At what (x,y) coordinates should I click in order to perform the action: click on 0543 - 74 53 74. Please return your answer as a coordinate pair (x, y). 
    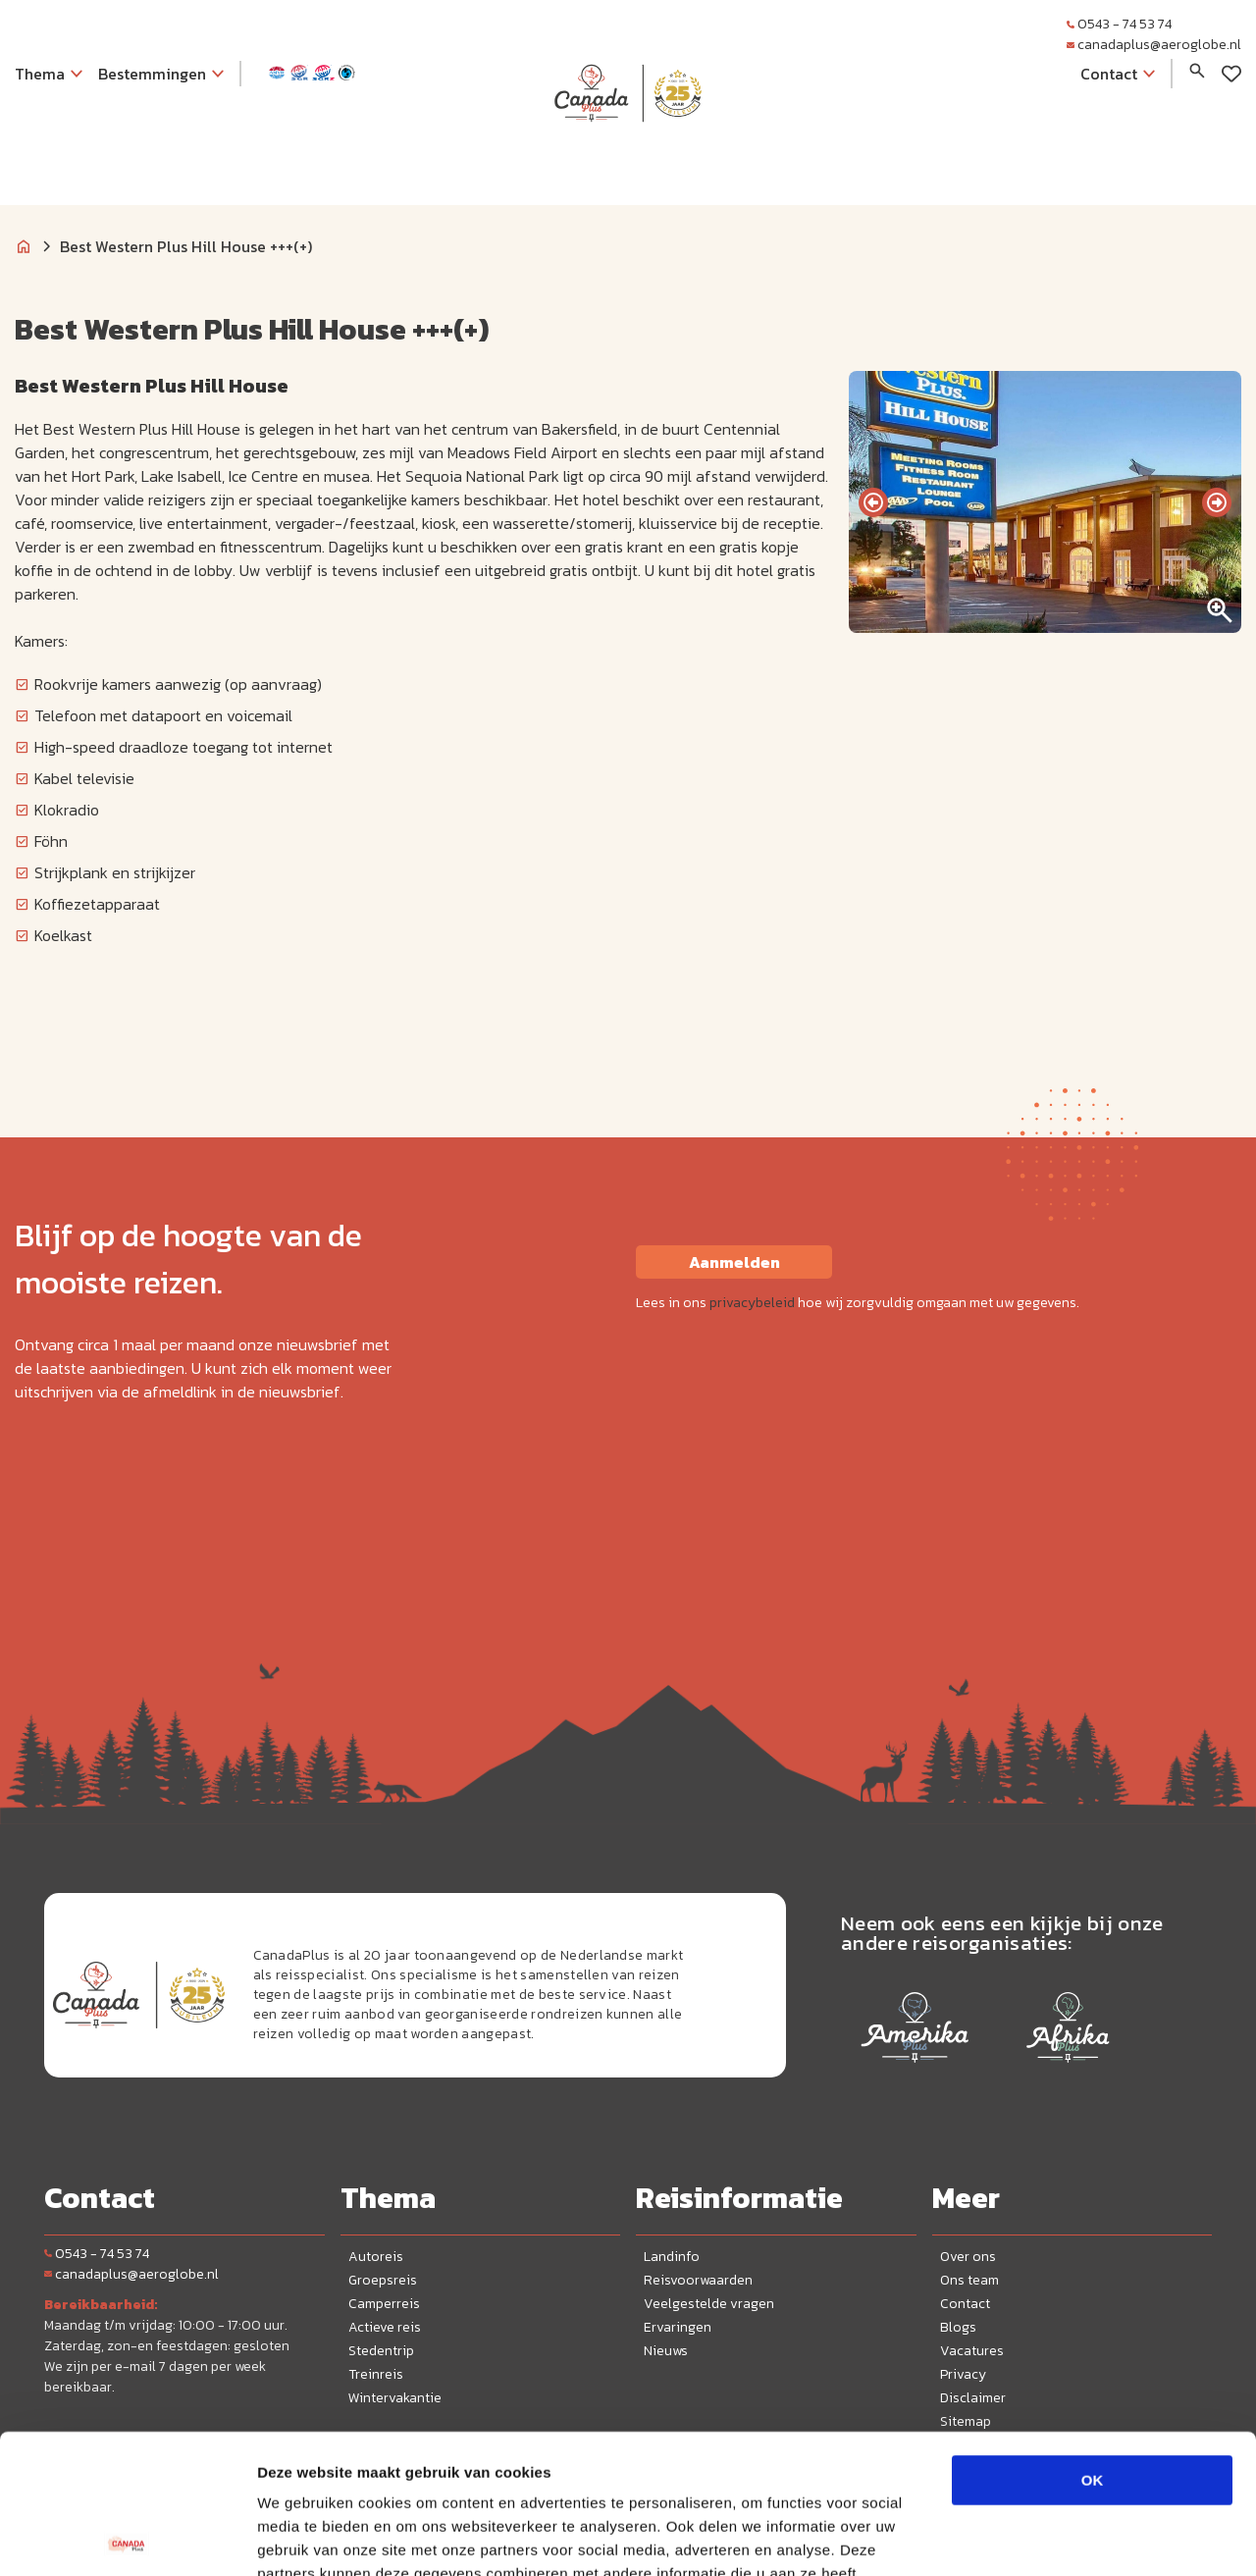
    Looking at the image, I should click on (1119, 24).